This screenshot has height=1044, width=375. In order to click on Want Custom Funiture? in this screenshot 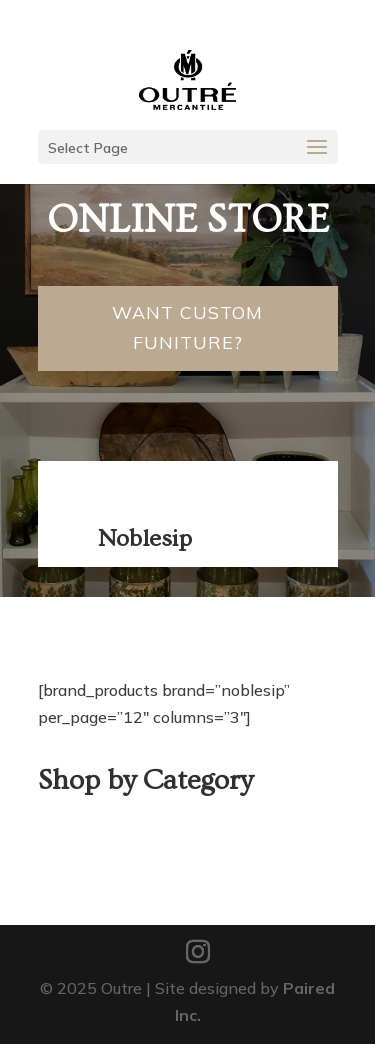, I will do `click(187, 328)`.